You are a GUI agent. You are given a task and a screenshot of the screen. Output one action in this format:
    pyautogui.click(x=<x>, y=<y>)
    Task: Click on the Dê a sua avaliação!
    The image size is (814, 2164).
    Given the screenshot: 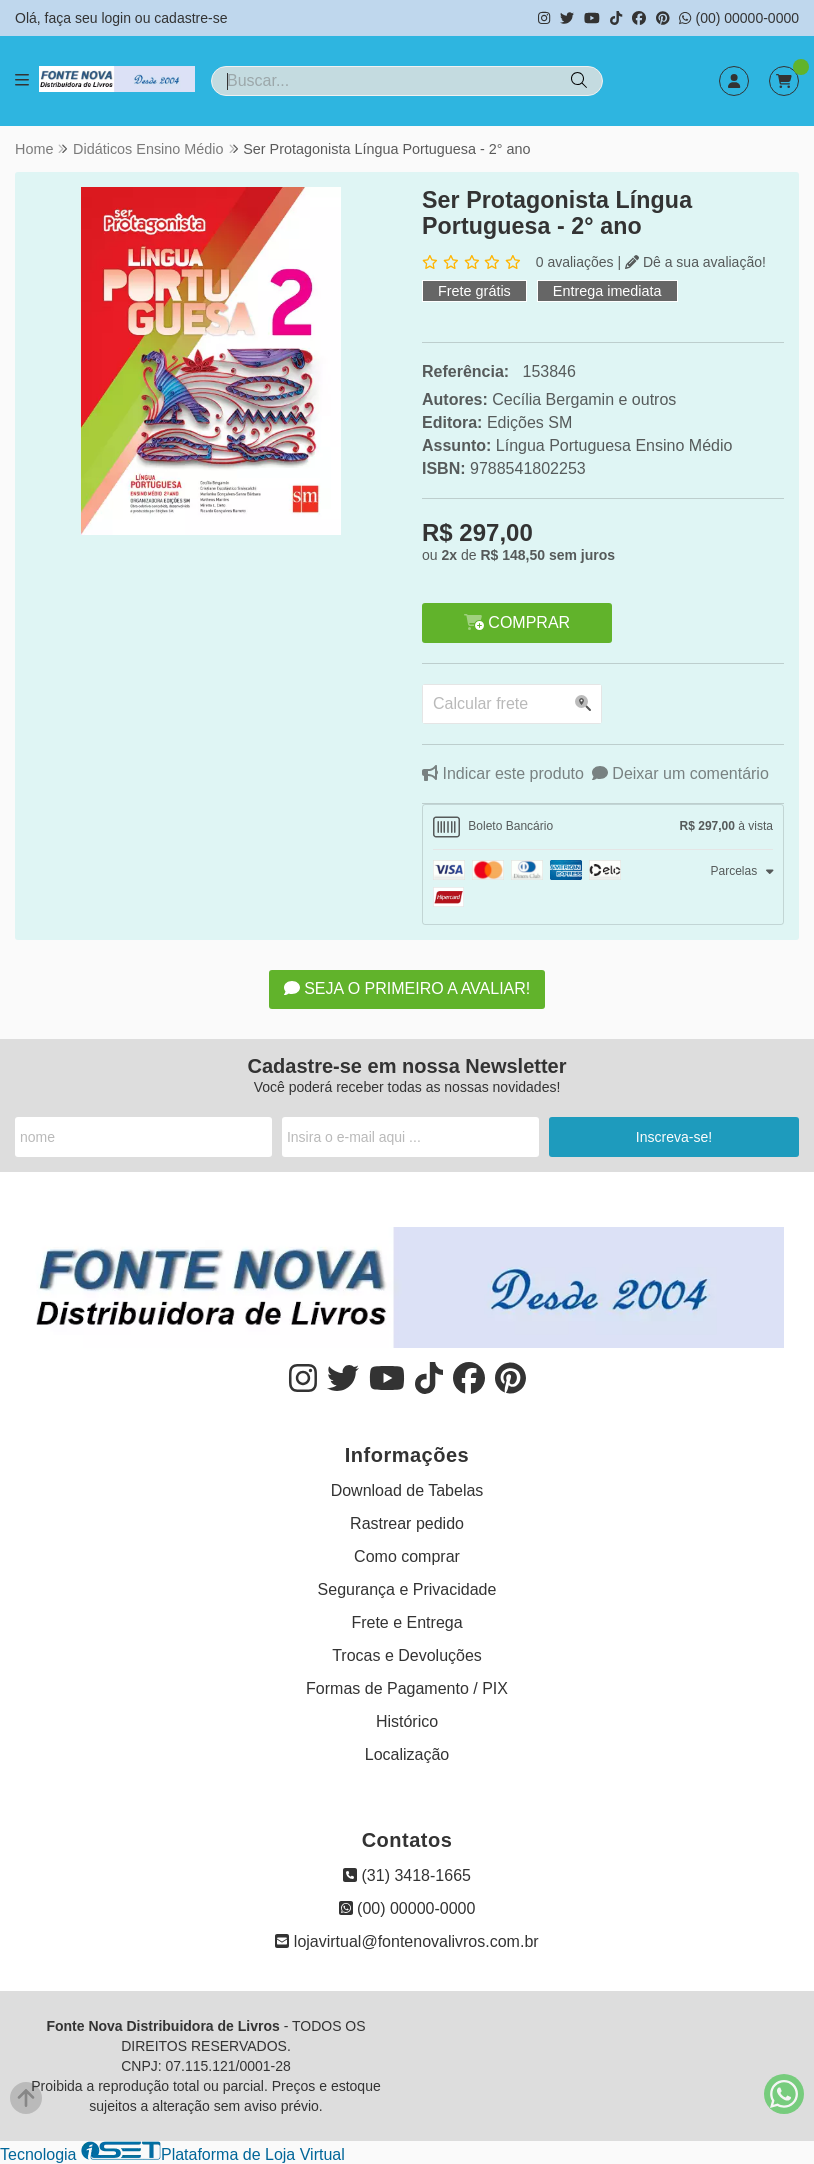 What is the action you would take?
    pyautogui.click(x=695, y=262)
    